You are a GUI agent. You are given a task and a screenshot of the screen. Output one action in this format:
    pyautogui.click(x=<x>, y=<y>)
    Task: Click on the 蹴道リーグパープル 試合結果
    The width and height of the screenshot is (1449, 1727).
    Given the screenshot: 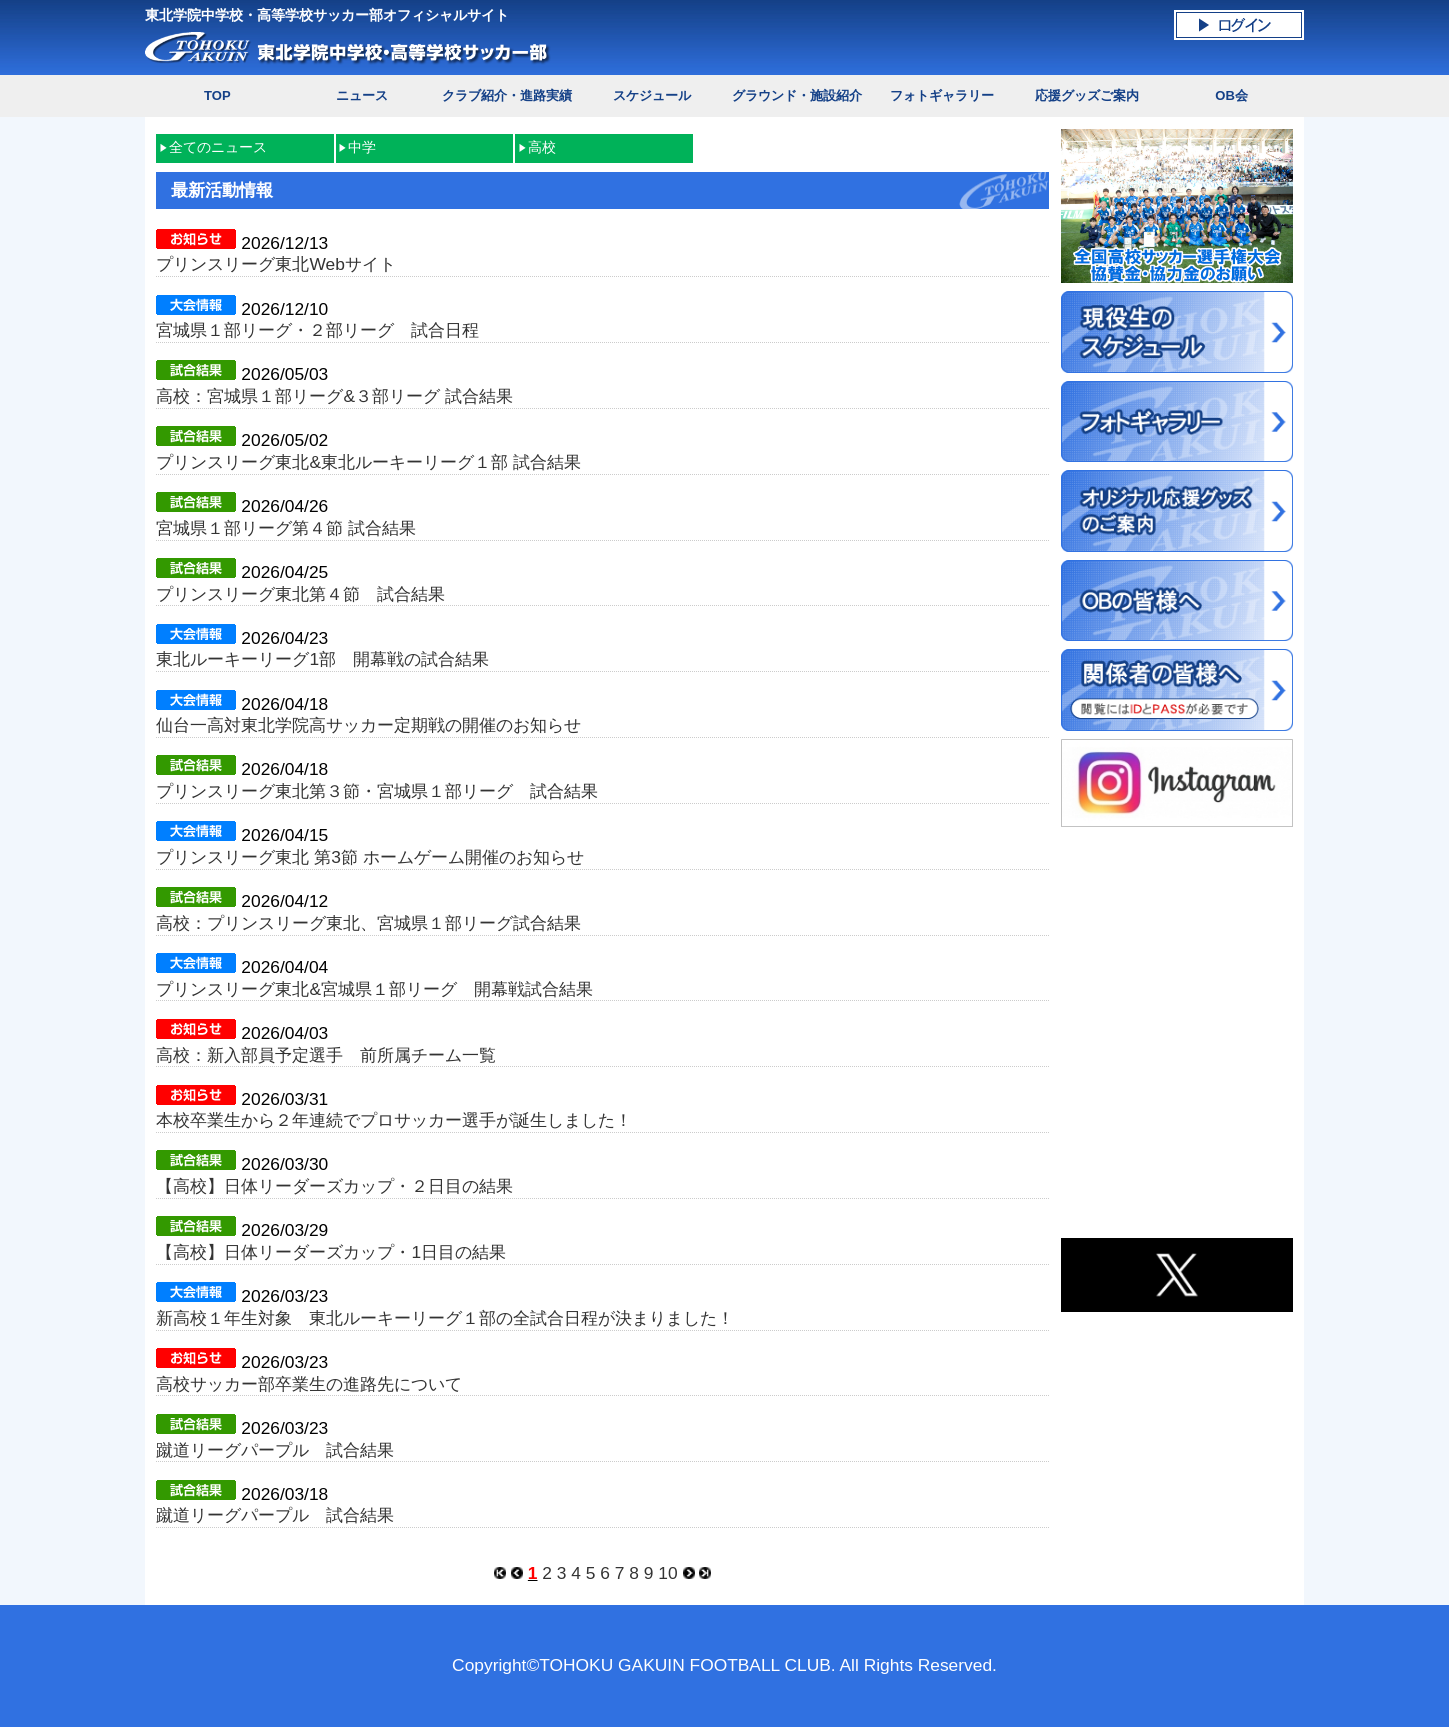 What is the action you would take?
    pyautogui.click(x=275, y=1450)
    